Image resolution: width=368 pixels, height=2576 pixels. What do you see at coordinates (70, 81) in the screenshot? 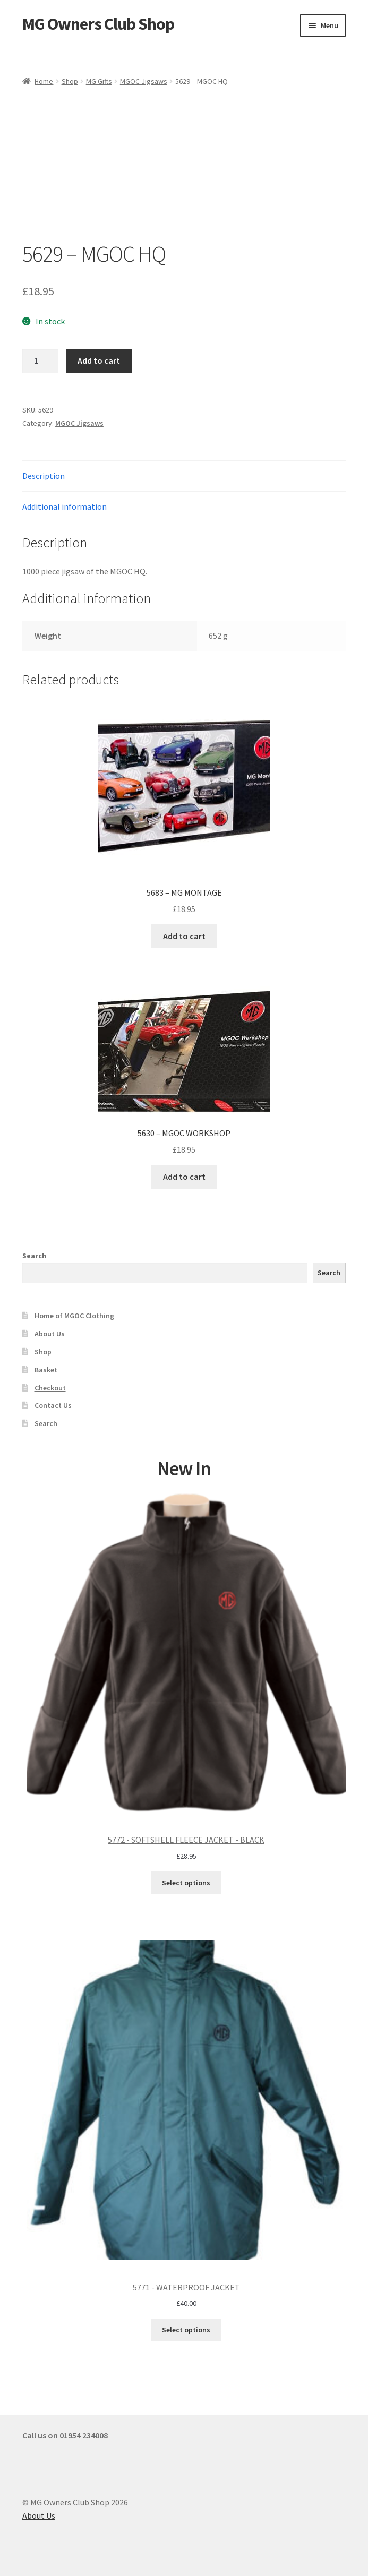
I see `Shop` at bounding box center [70, 81].